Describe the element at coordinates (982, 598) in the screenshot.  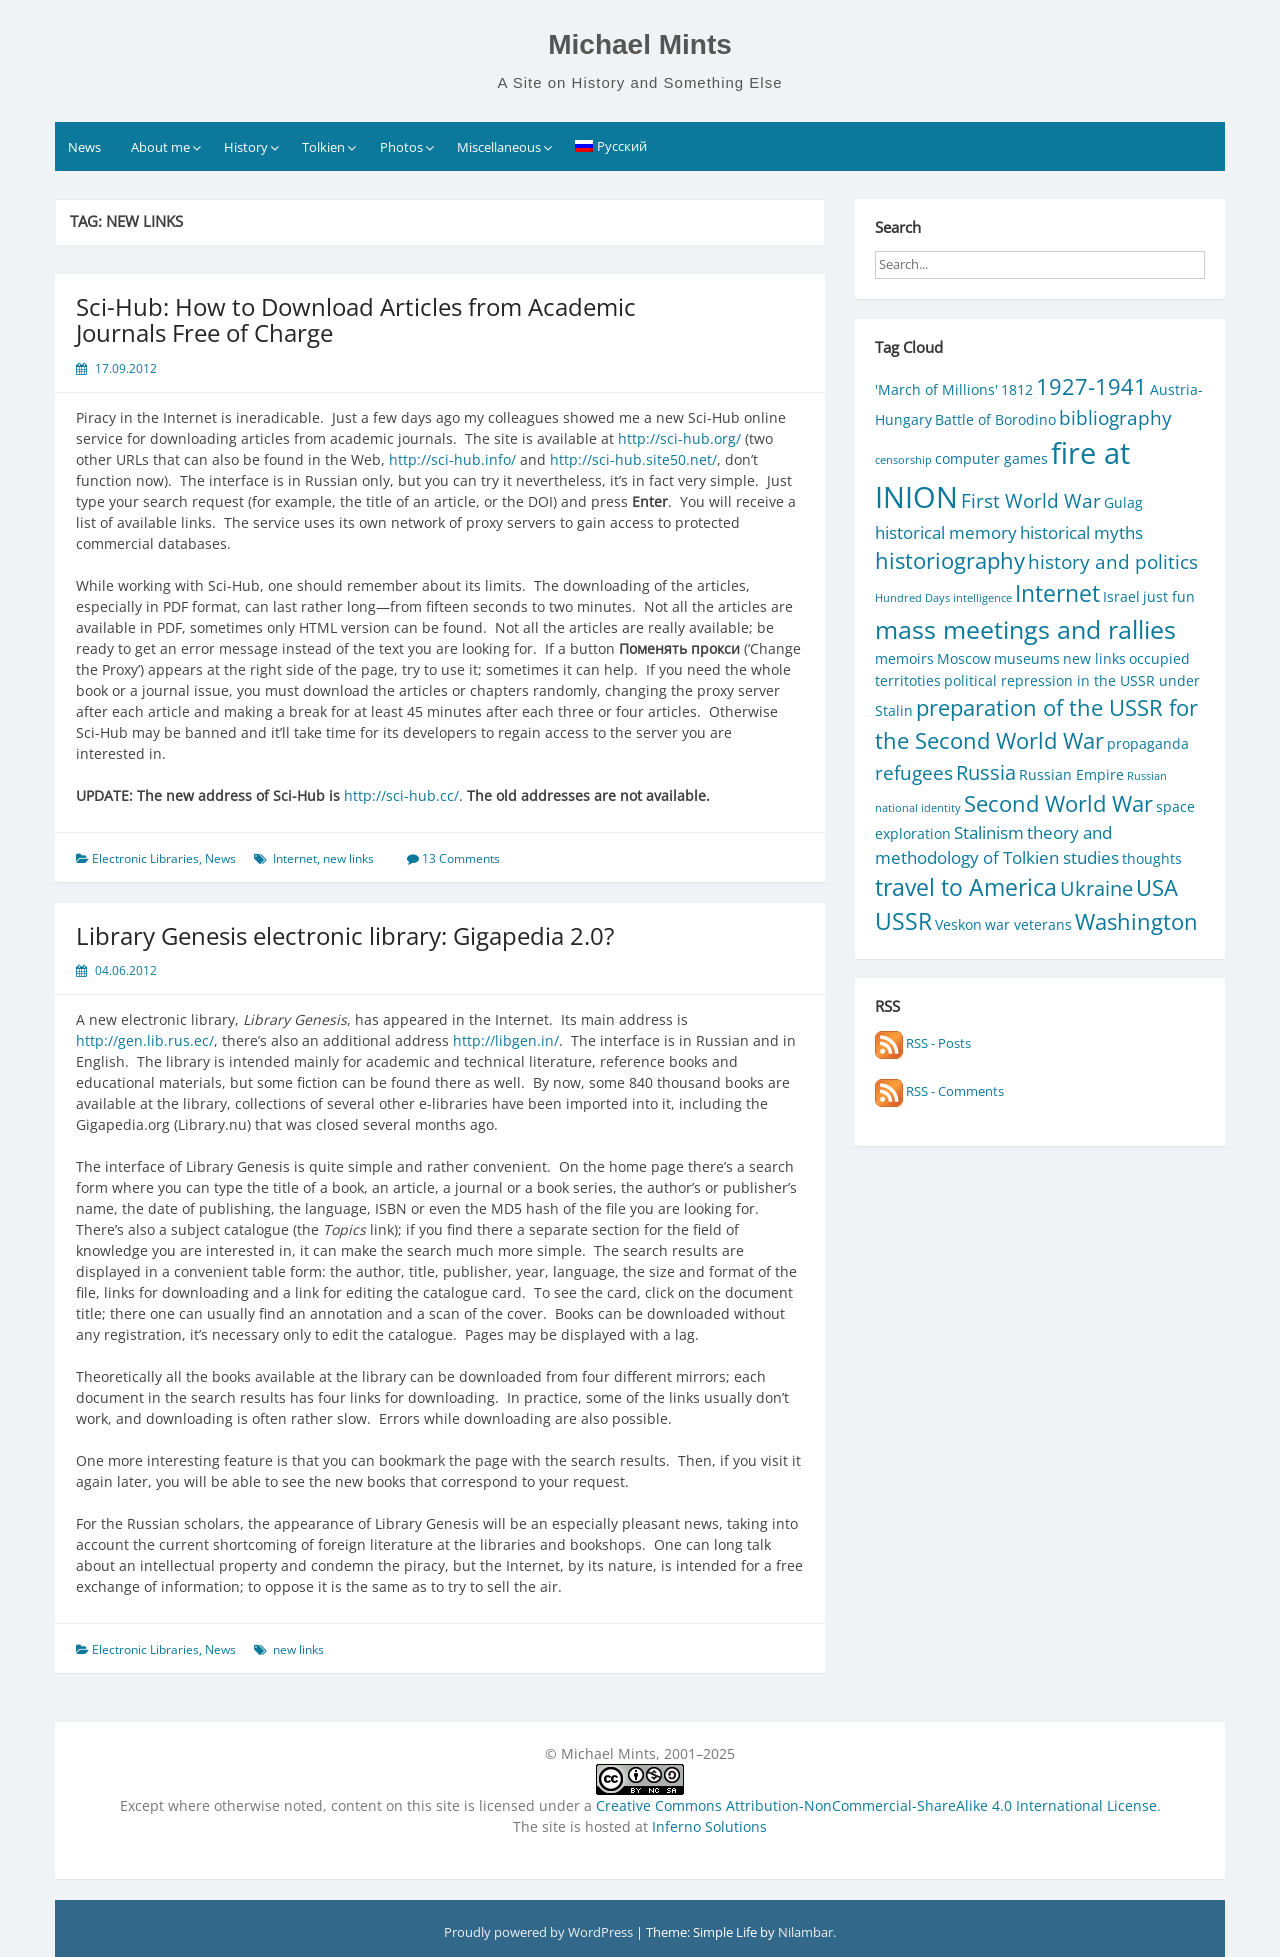
I see `intelligence [intelligence (1 item)]` at that location.